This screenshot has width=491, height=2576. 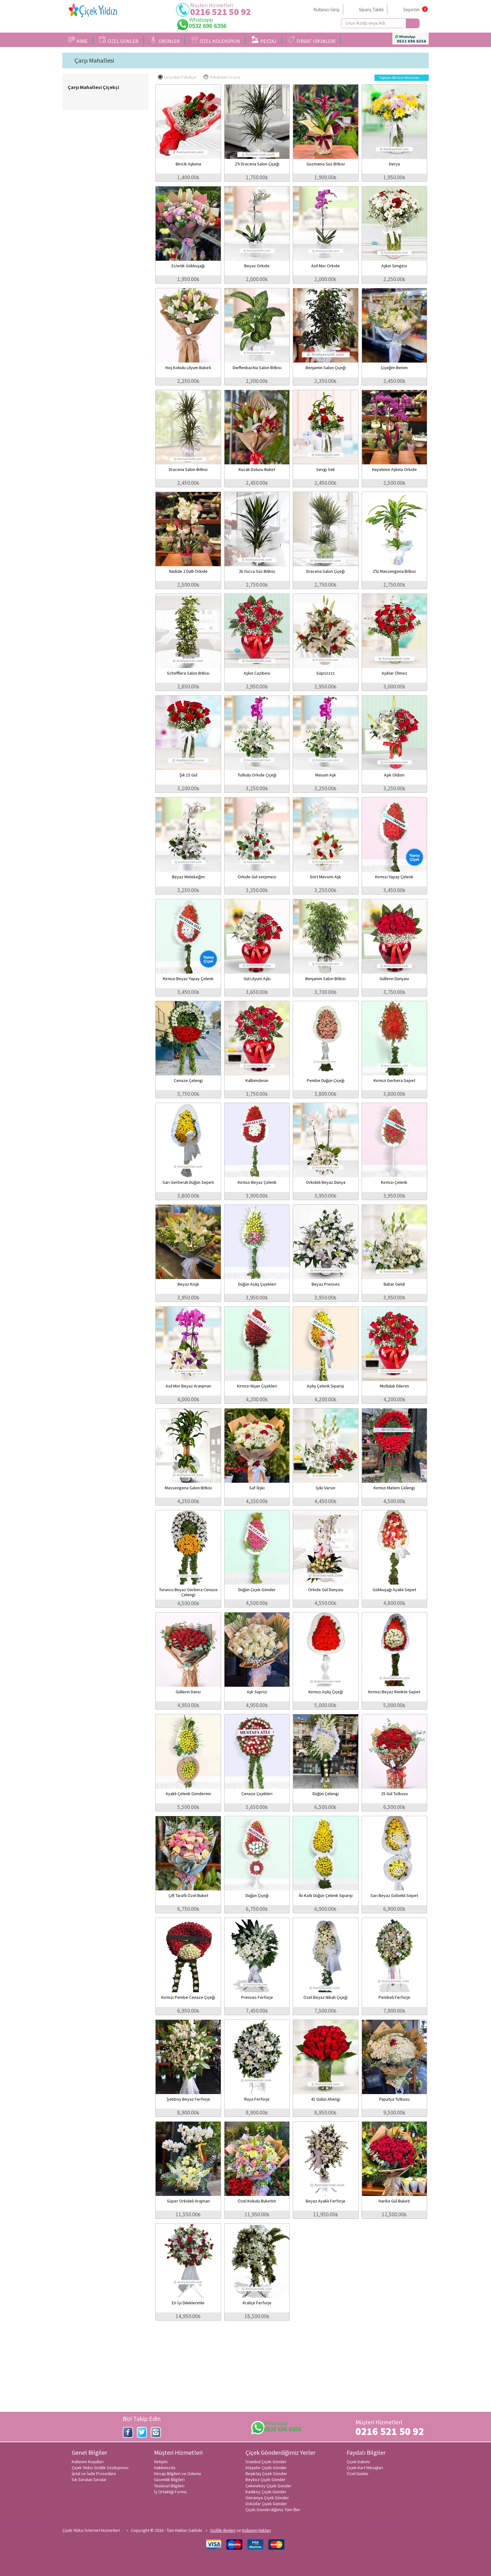 I want to click on Kullanım Hakları, so click(x=256, y=2530).